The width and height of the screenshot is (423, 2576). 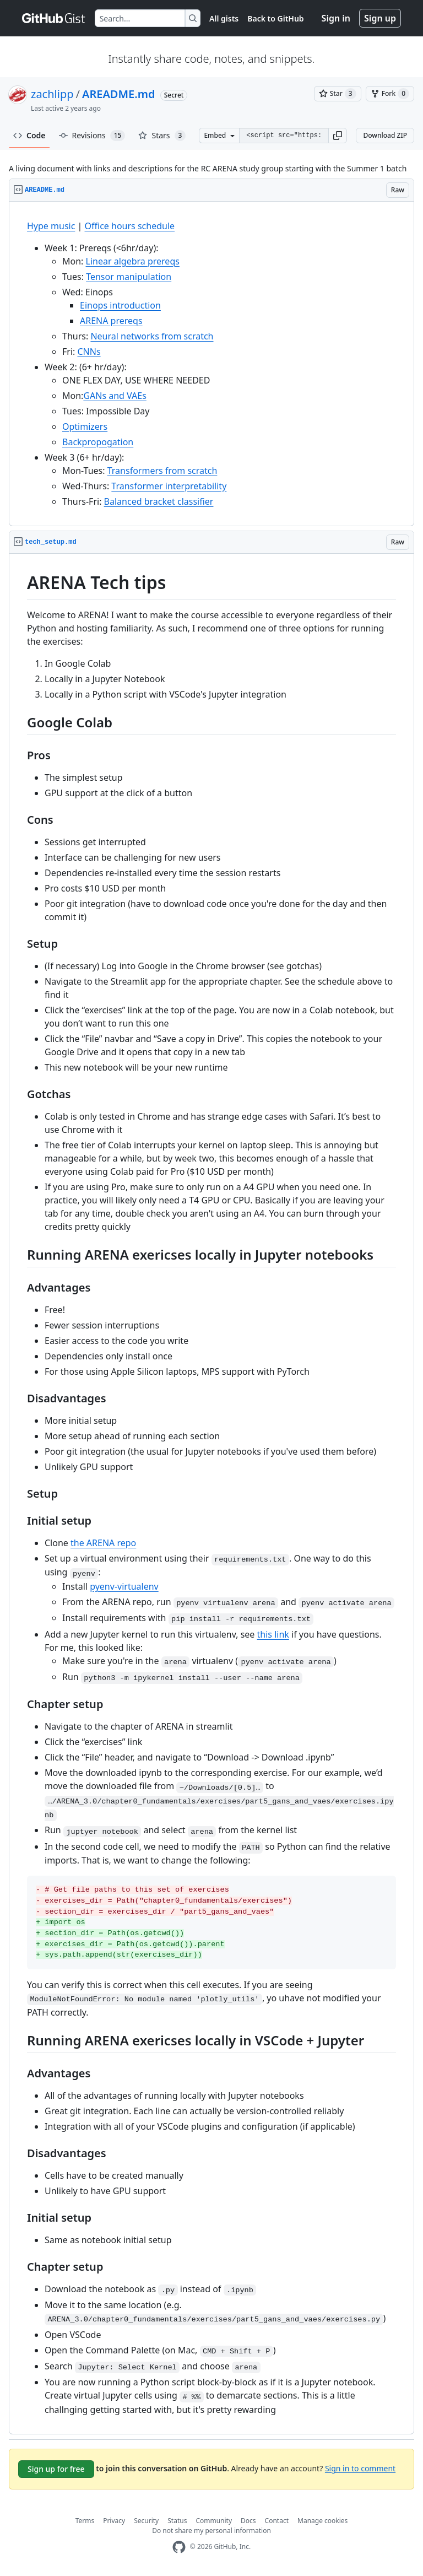 What do you see at coordinates (168, 486) in the screenshot?
I see `Transformer interpretability` at bounding box center [168, 486].